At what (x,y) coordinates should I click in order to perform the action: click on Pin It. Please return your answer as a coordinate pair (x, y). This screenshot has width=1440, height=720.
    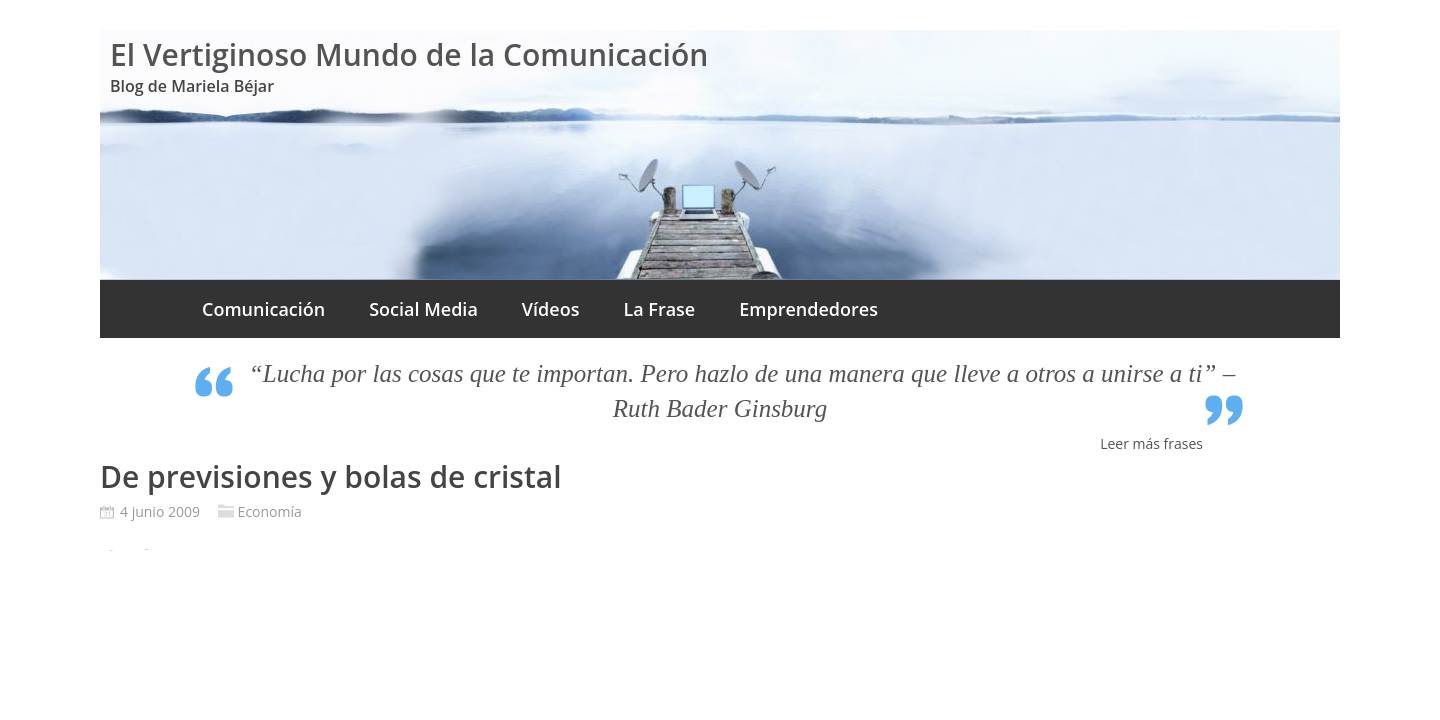
    Looking at the image, I should click on (111, 550).